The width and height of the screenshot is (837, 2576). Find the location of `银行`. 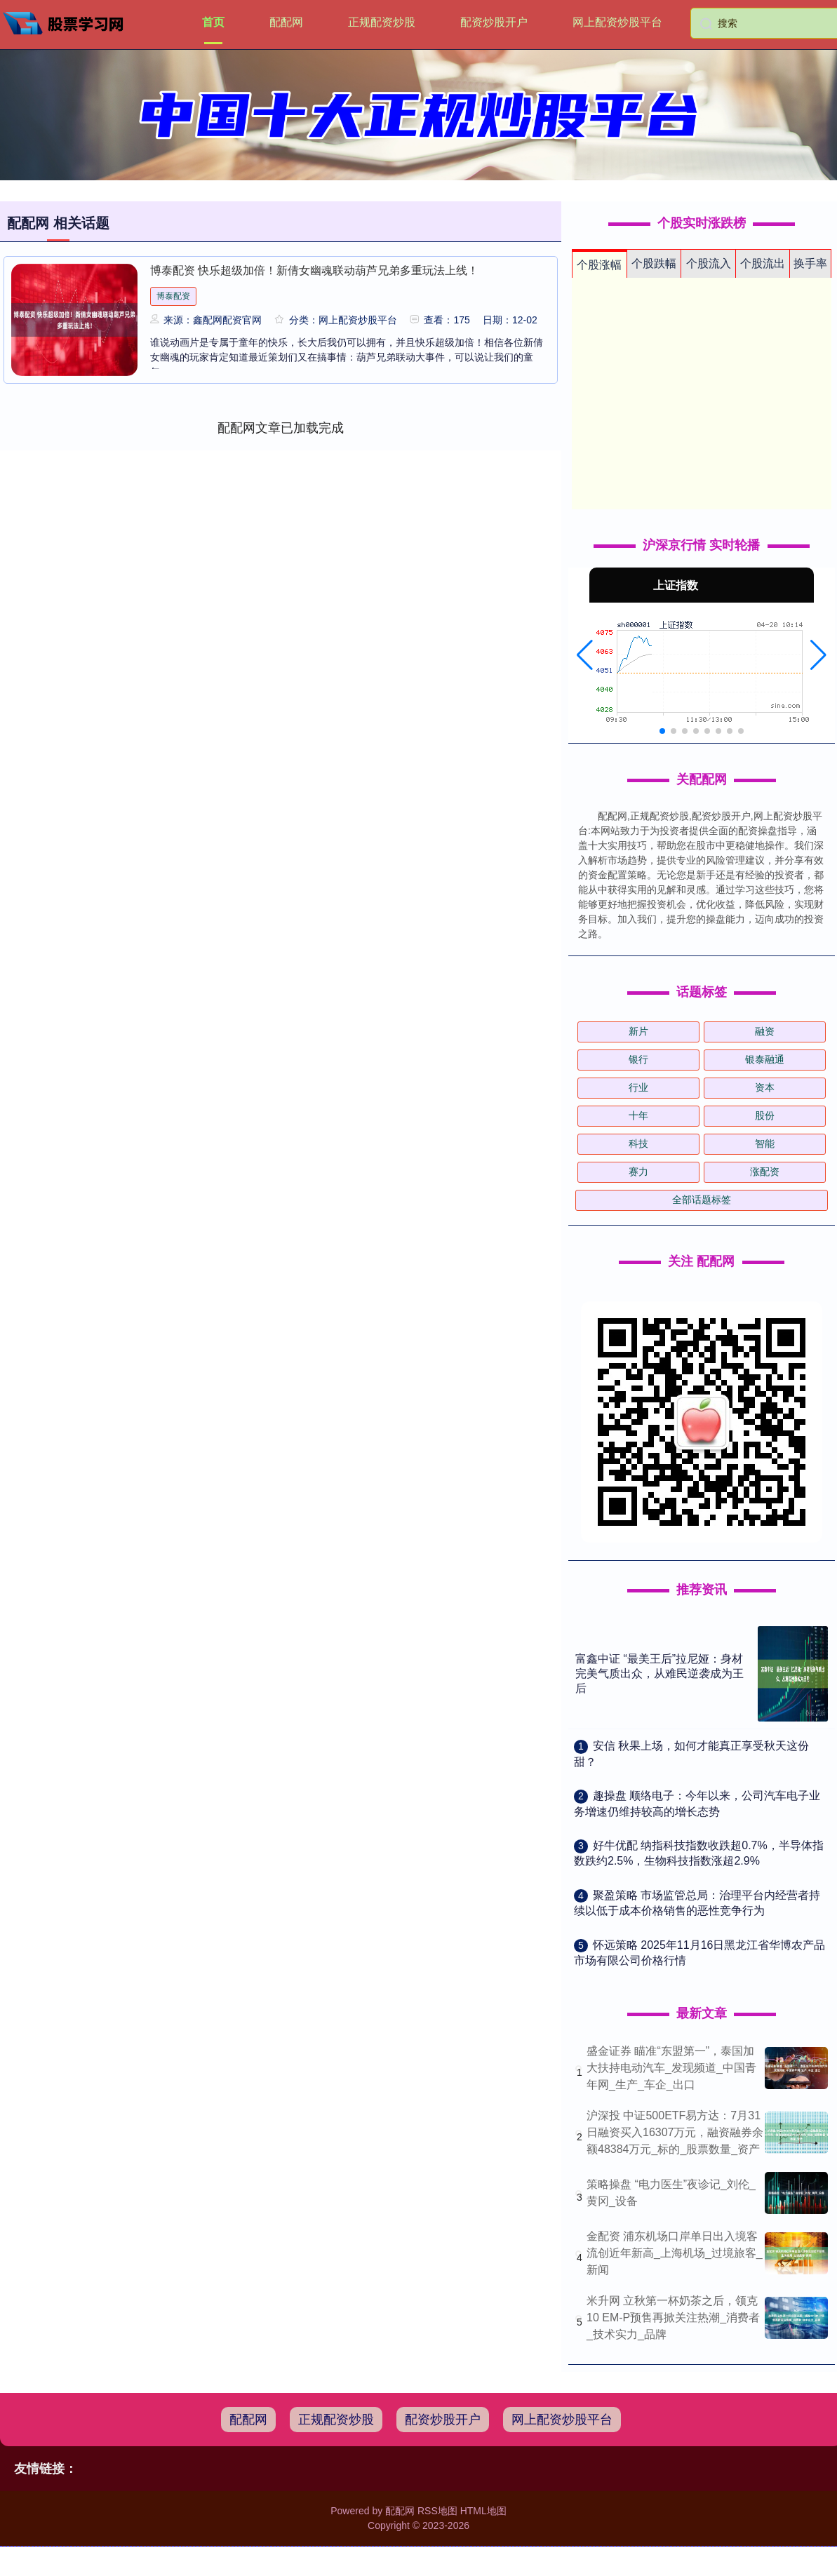

银行 is located at coordinates (638, 1059).